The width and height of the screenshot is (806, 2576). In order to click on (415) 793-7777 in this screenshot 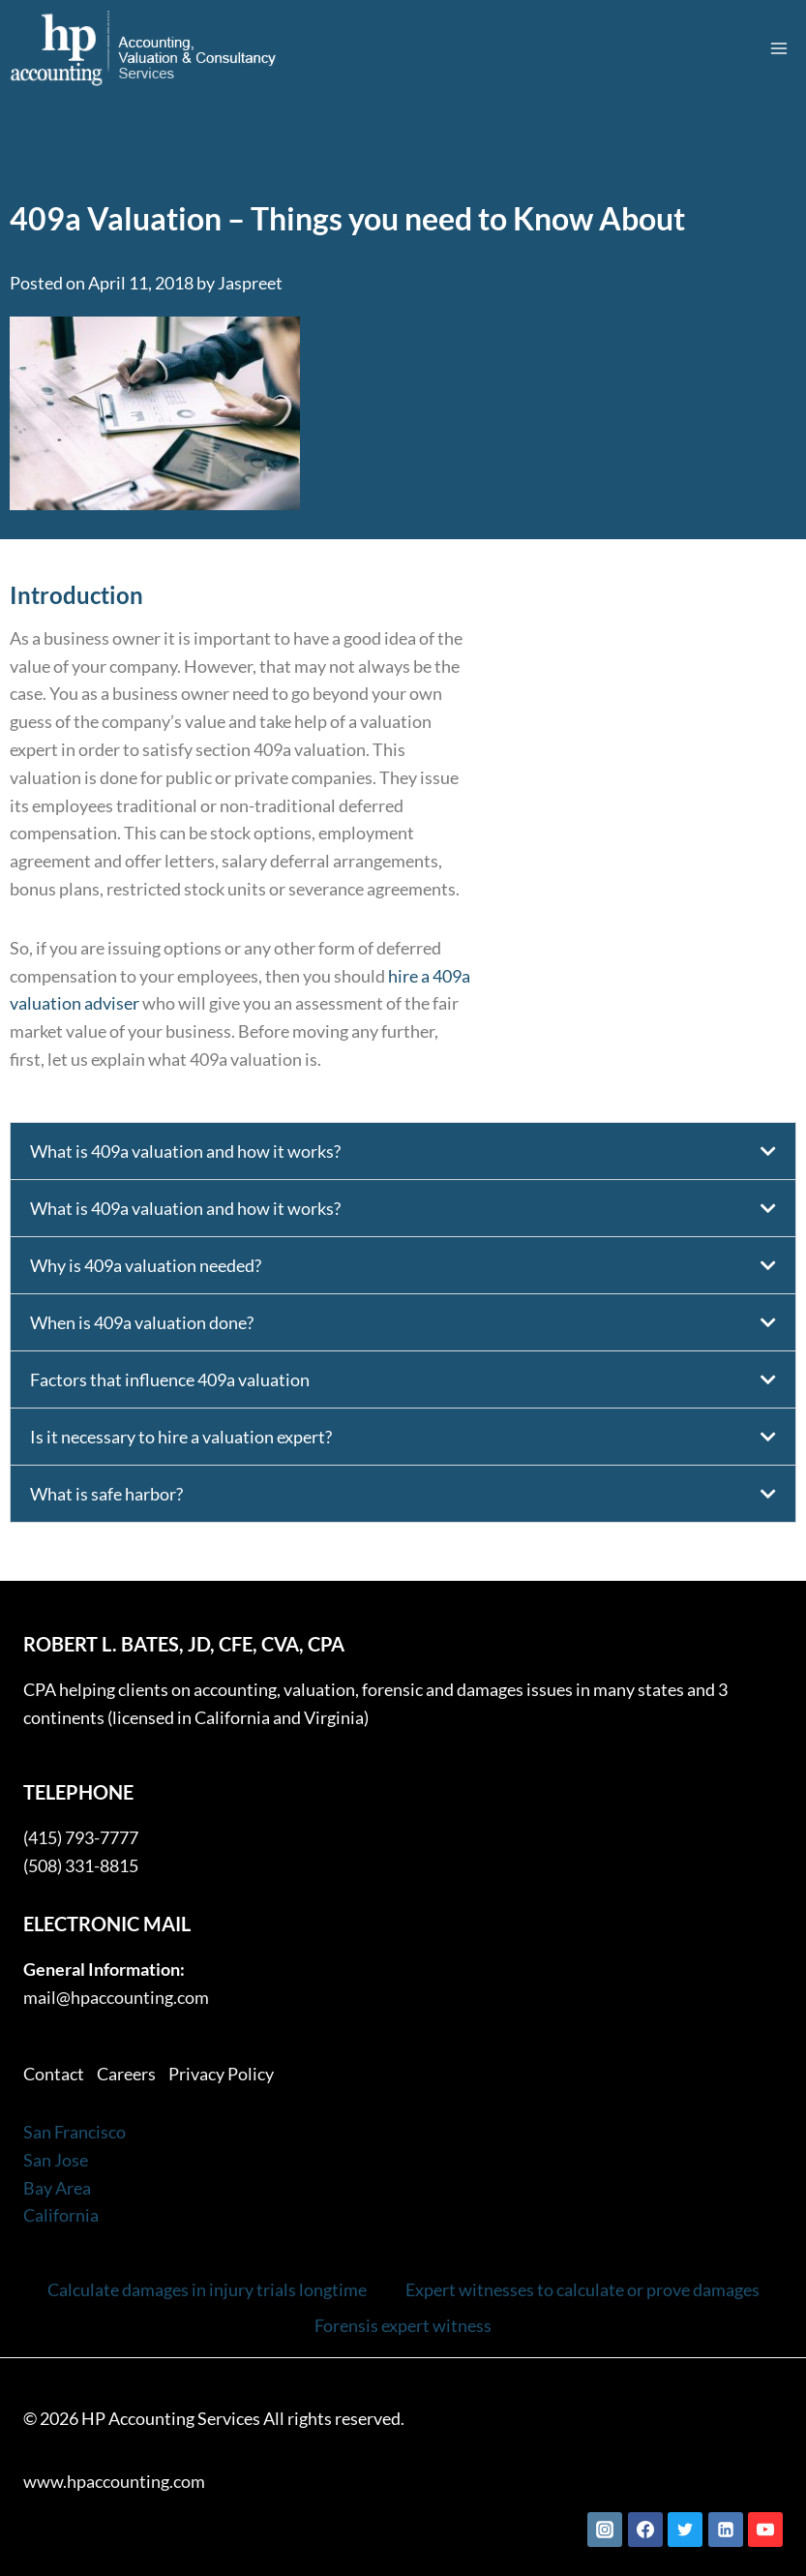, I will do `click(80, 1837)`.